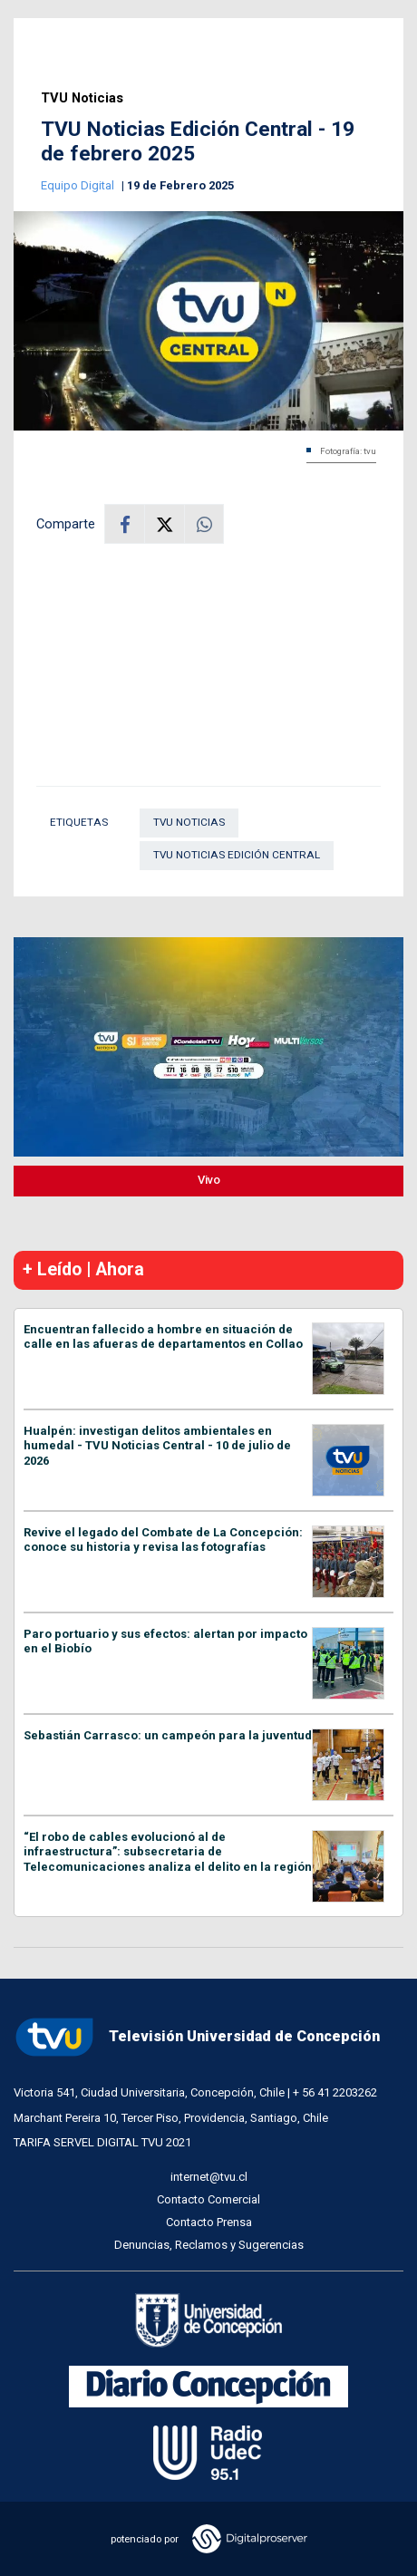  Describe the element at coordinates (168, 1852) in the screenshot. I see `“El robo de cables evolucionó al de infraestructura”: subsecretaria de Telecomunicaciones analiza el delito en la región` at that location.